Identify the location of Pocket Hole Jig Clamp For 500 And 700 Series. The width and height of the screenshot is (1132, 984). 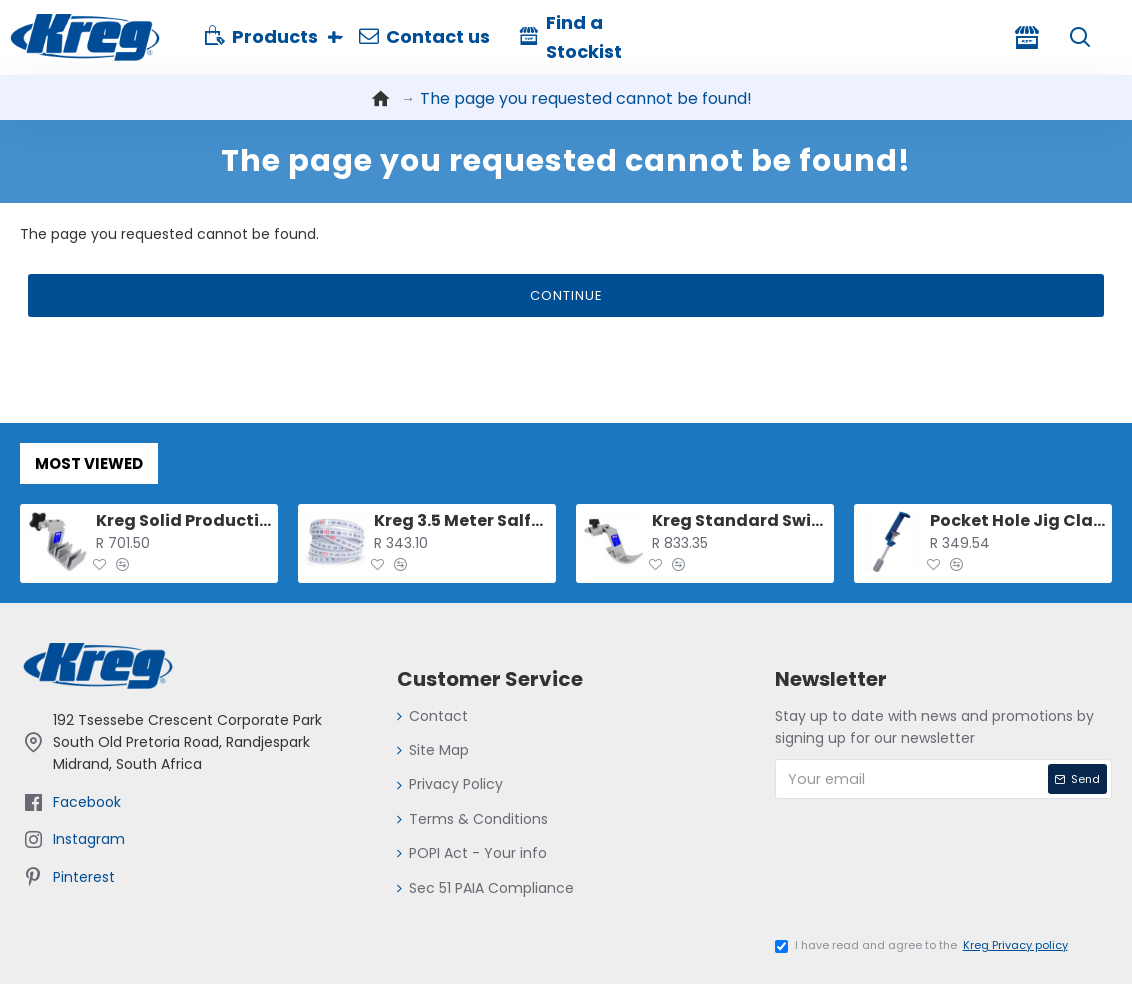
(1017, 521).